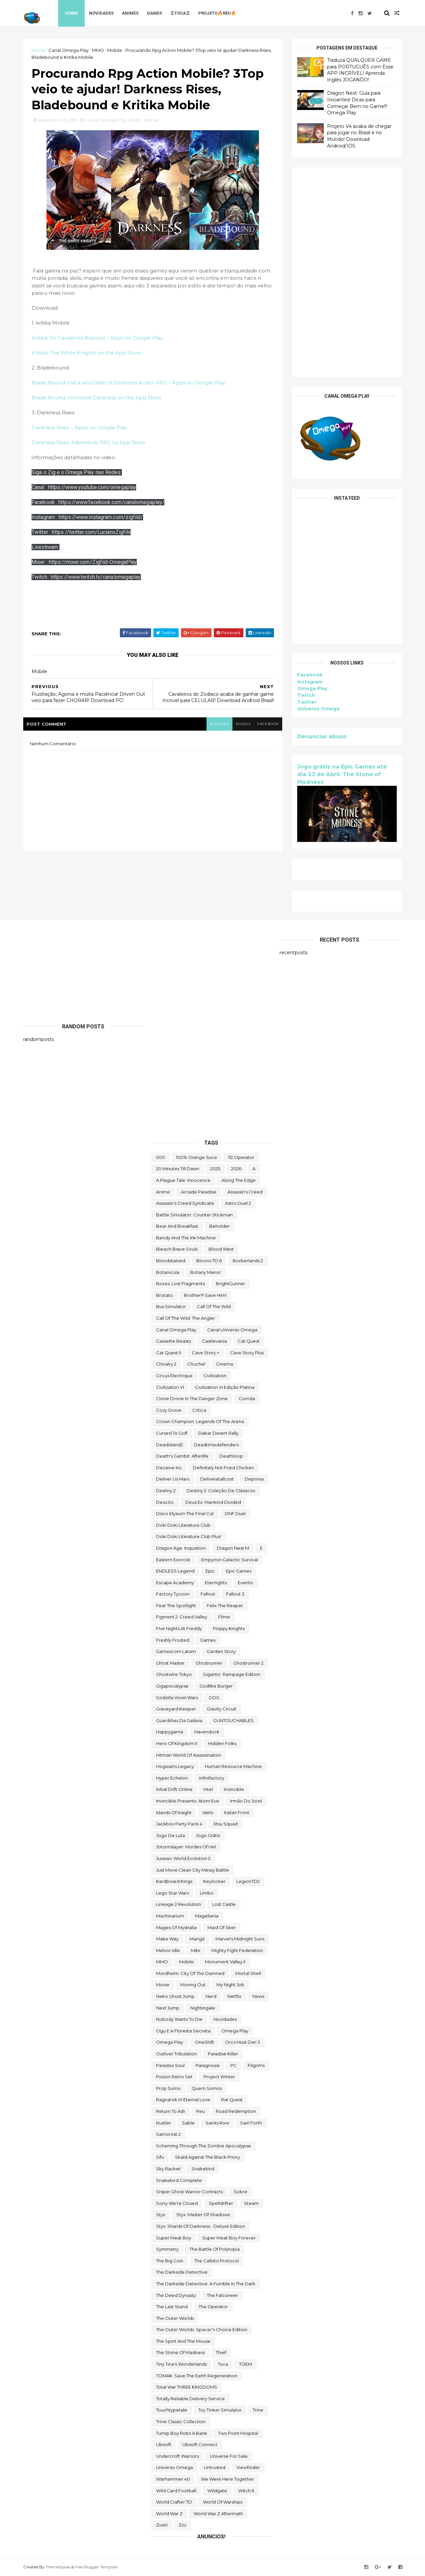 This screenshot has width=425, height=2576. I want to click on Fear the Spotlight, so click(176, 1605).